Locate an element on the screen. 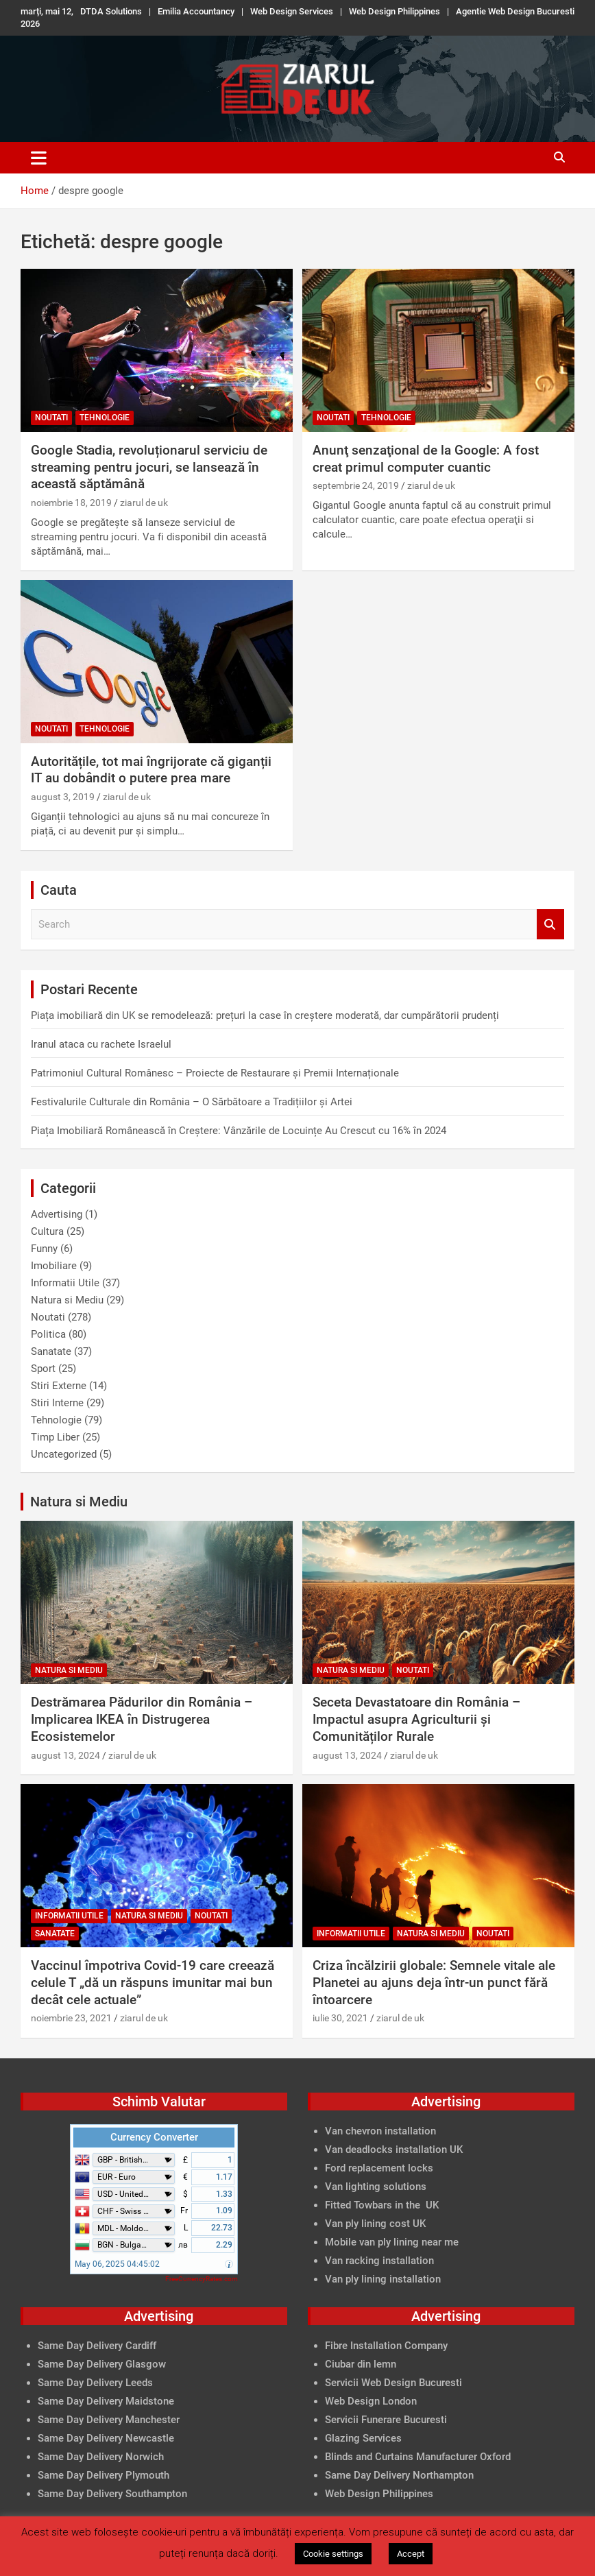 This screenshot has height=2576, width=595. Criza încălzirii globale: Semnele vitale ale Planetei au ajuns deja într-un punct fără întoarcere is located at coordinates (434, 1982).